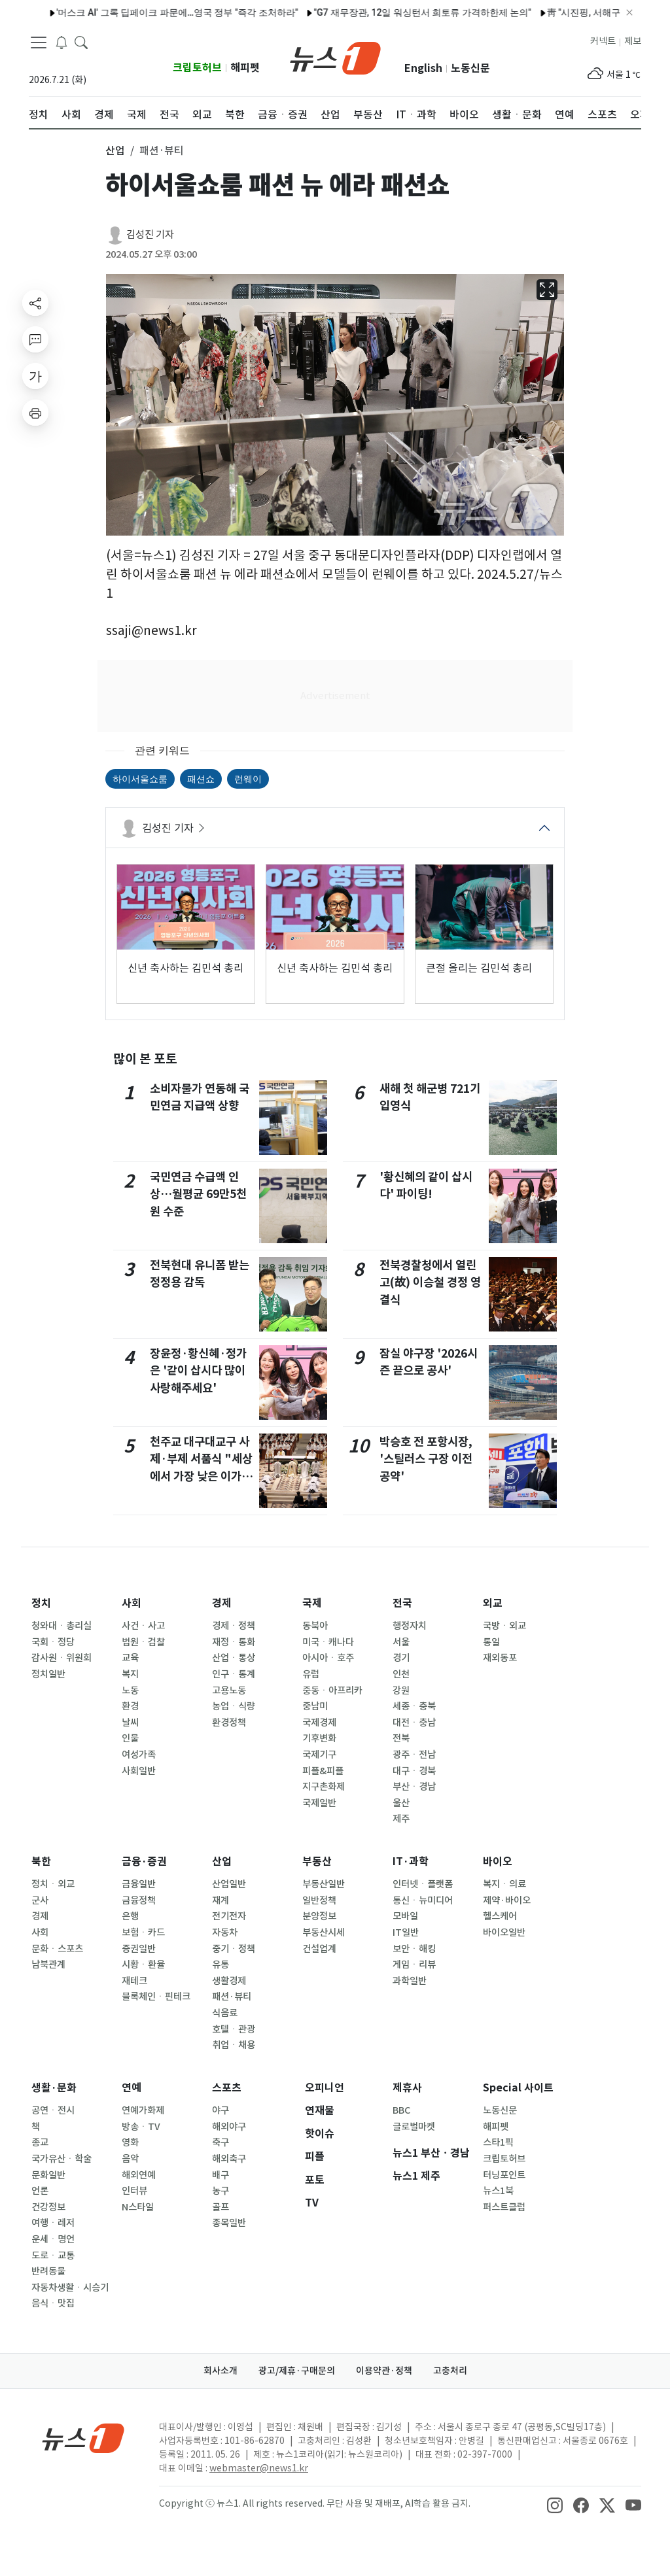 The height and width of the screenshot is (2576, 670). I want to click on [headerSearchButton], so click(81, 42).